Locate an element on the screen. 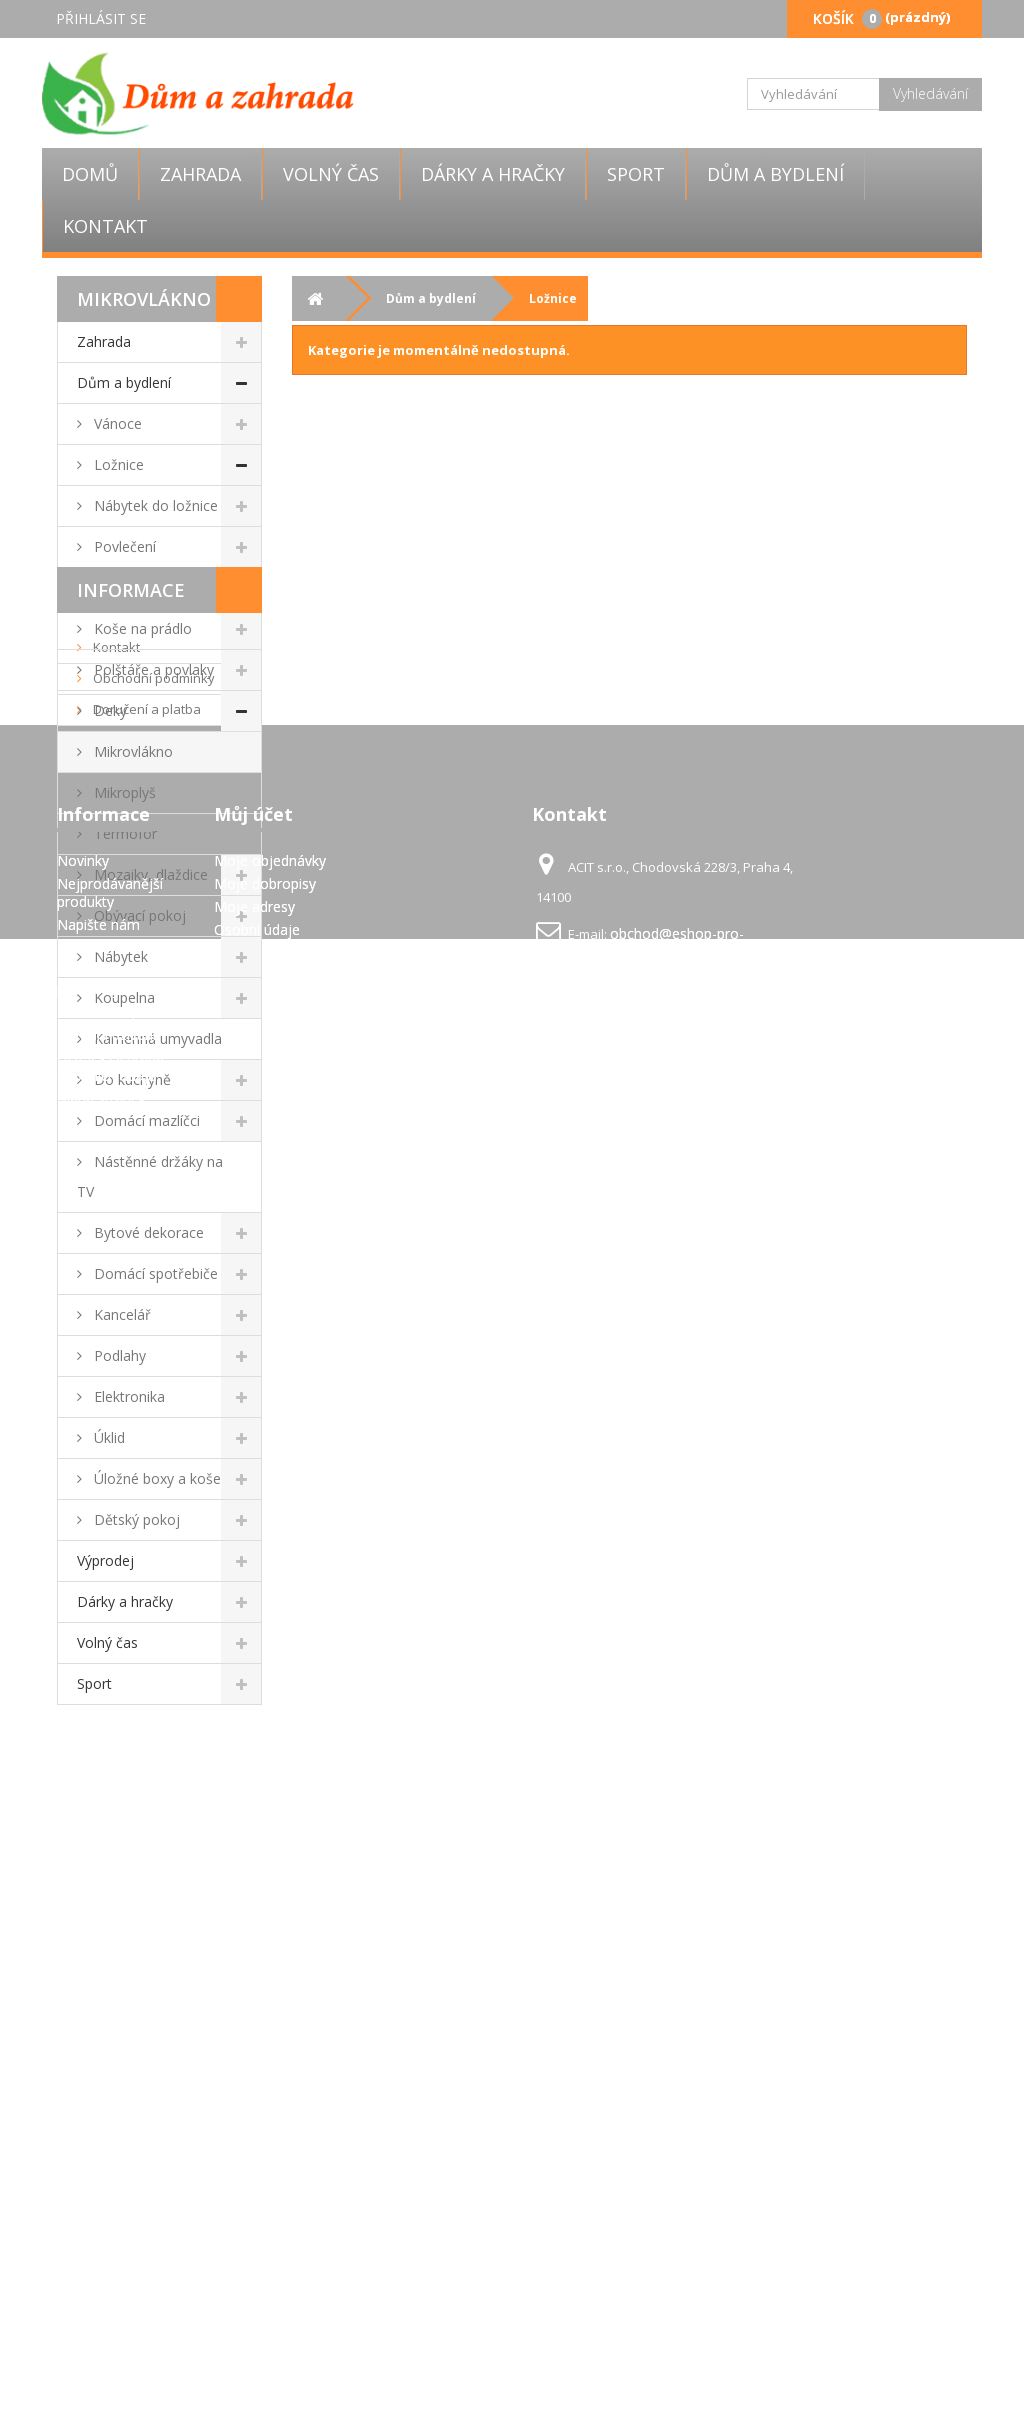 This screenshot has width=1024, height=2431. Úložné boxy a koše is located at coordinates (155, 1478).